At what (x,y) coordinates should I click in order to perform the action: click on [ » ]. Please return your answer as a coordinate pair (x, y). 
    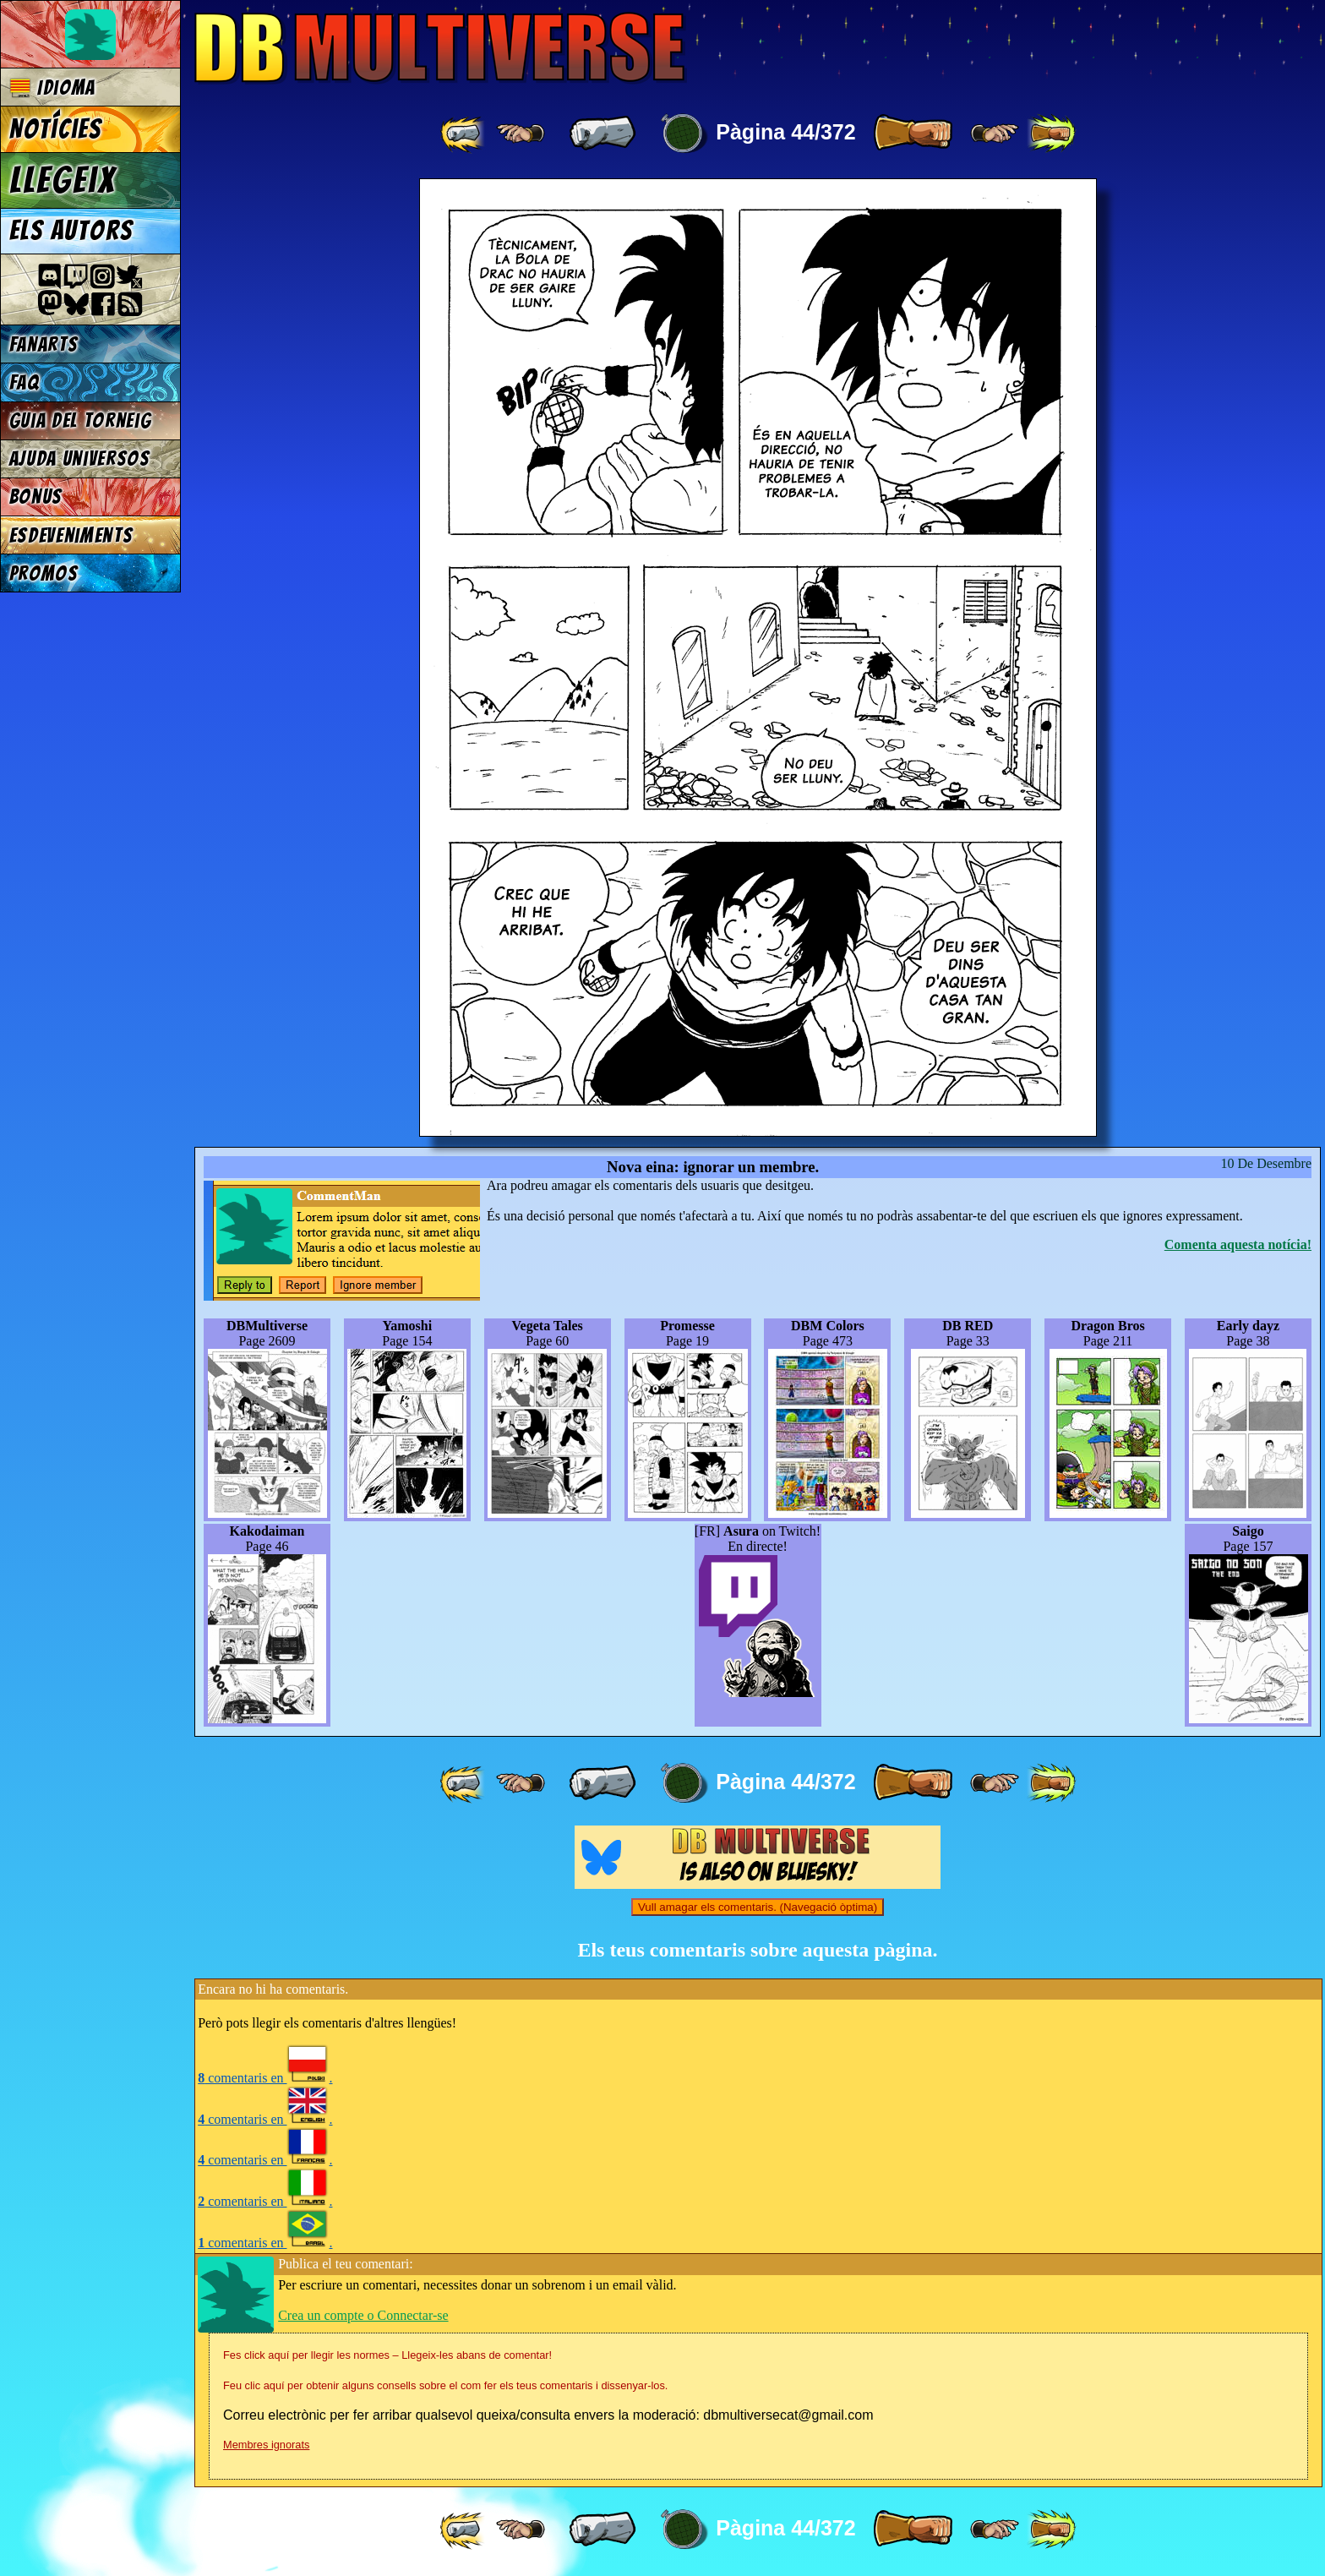
    Looking at the image, I should click on (912, 133).